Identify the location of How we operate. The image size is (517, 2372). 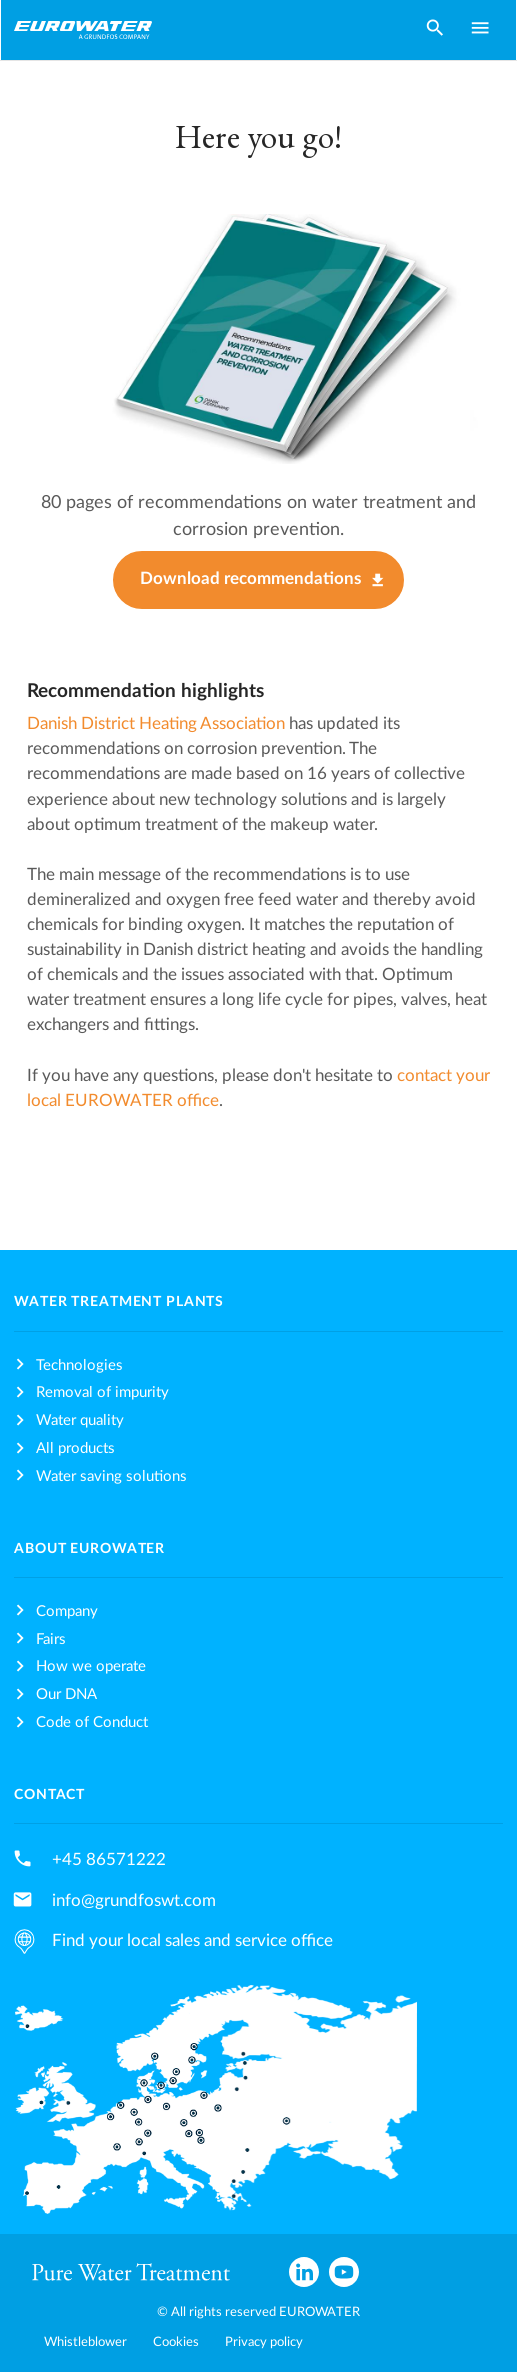
(91, 1666).